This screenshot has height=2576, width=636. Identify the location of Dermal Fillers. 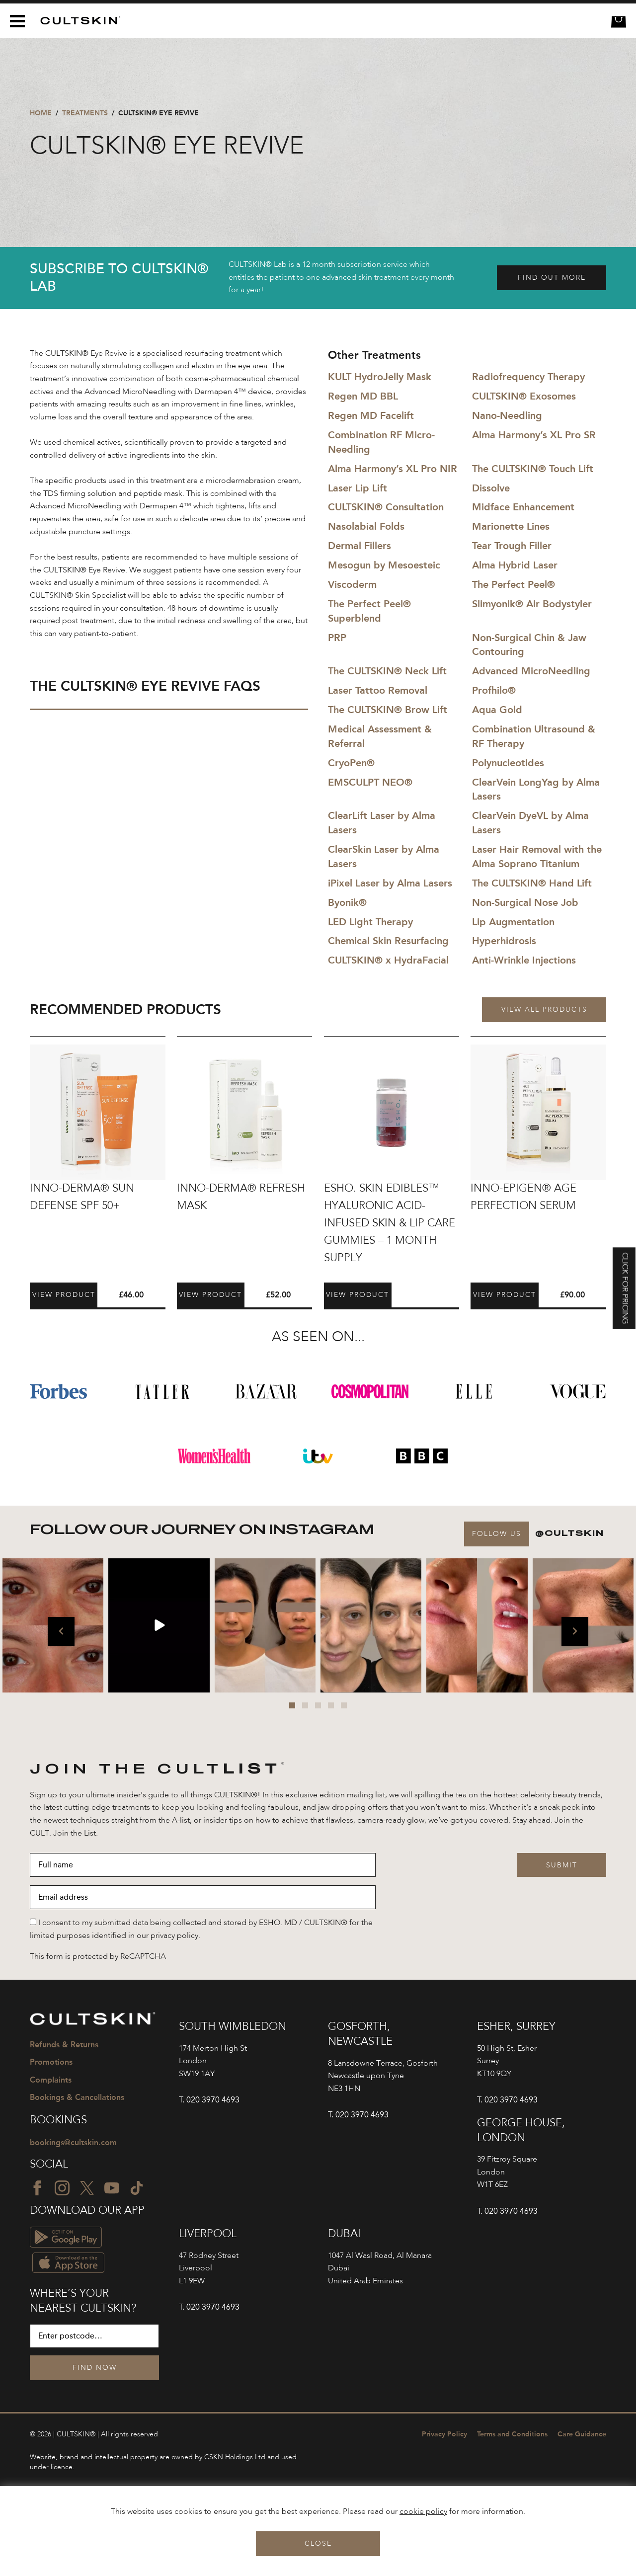
(359, 546).